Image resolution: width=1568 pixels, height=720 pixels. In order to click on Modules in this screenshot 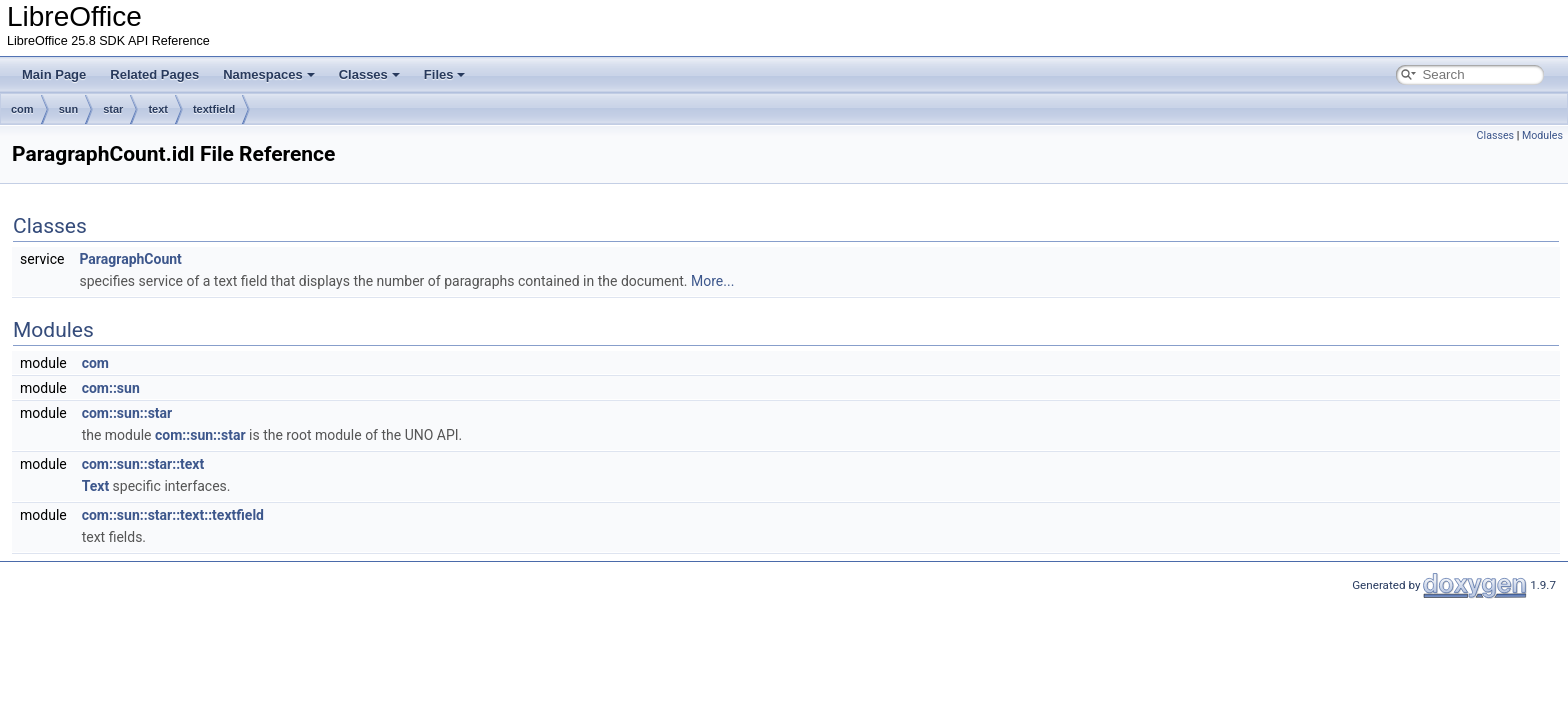, I will do `click(1542, 135)`.